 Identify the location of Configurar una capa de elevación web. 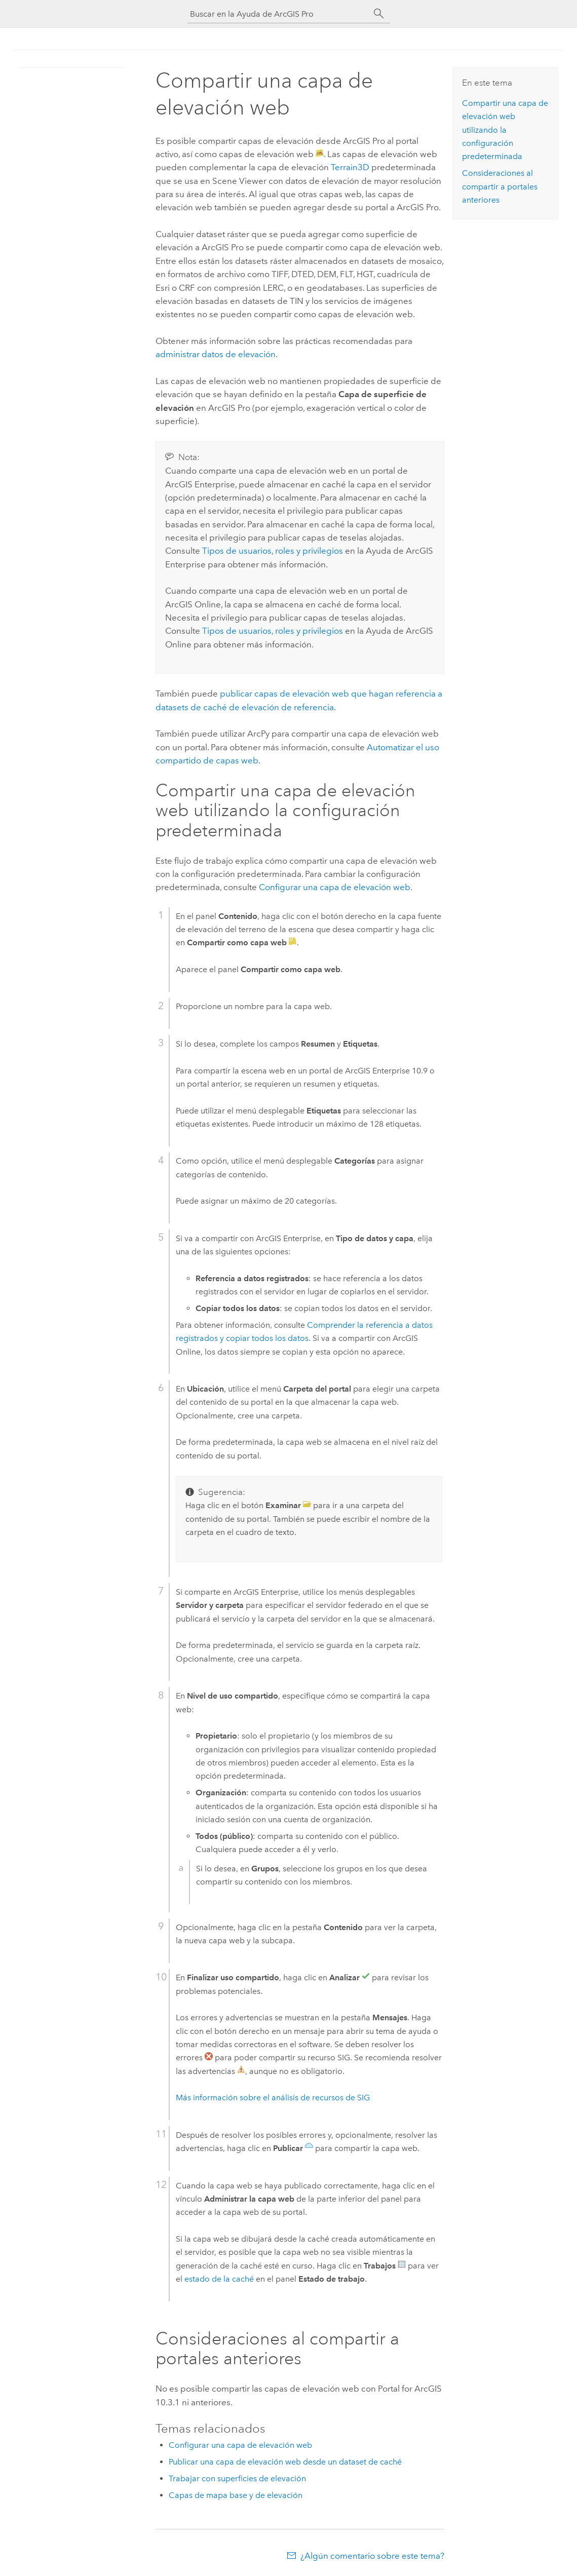
(334, 887).